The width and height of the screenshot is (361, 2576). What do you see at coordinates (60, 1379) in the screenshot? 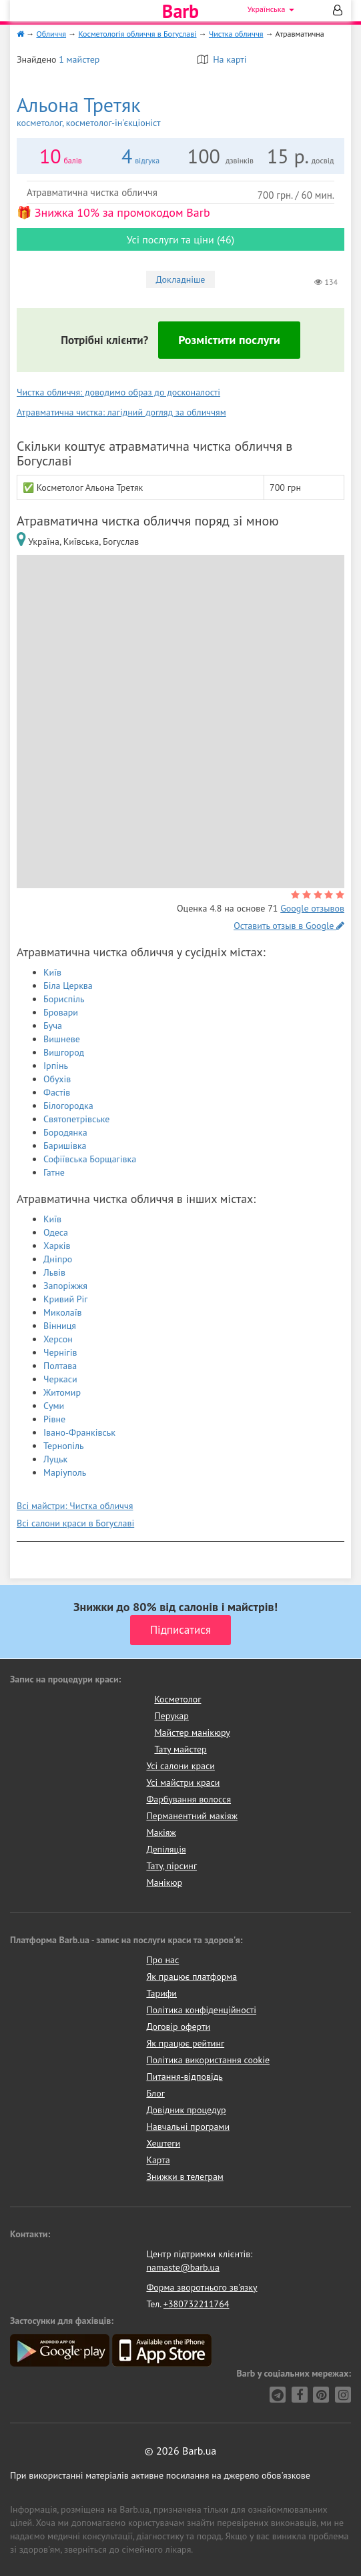
I see `Черкаси` at bounding box center [60, 1379].